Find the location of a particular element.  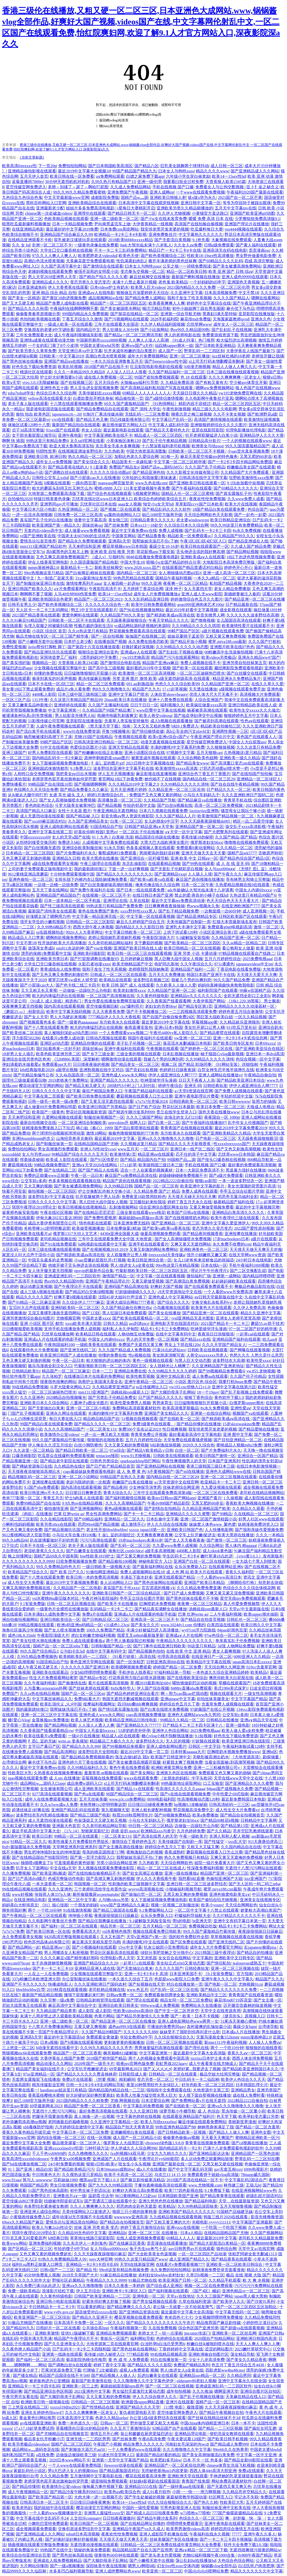

久久视热这里只是精品 is located at coordinates (82, 2174).